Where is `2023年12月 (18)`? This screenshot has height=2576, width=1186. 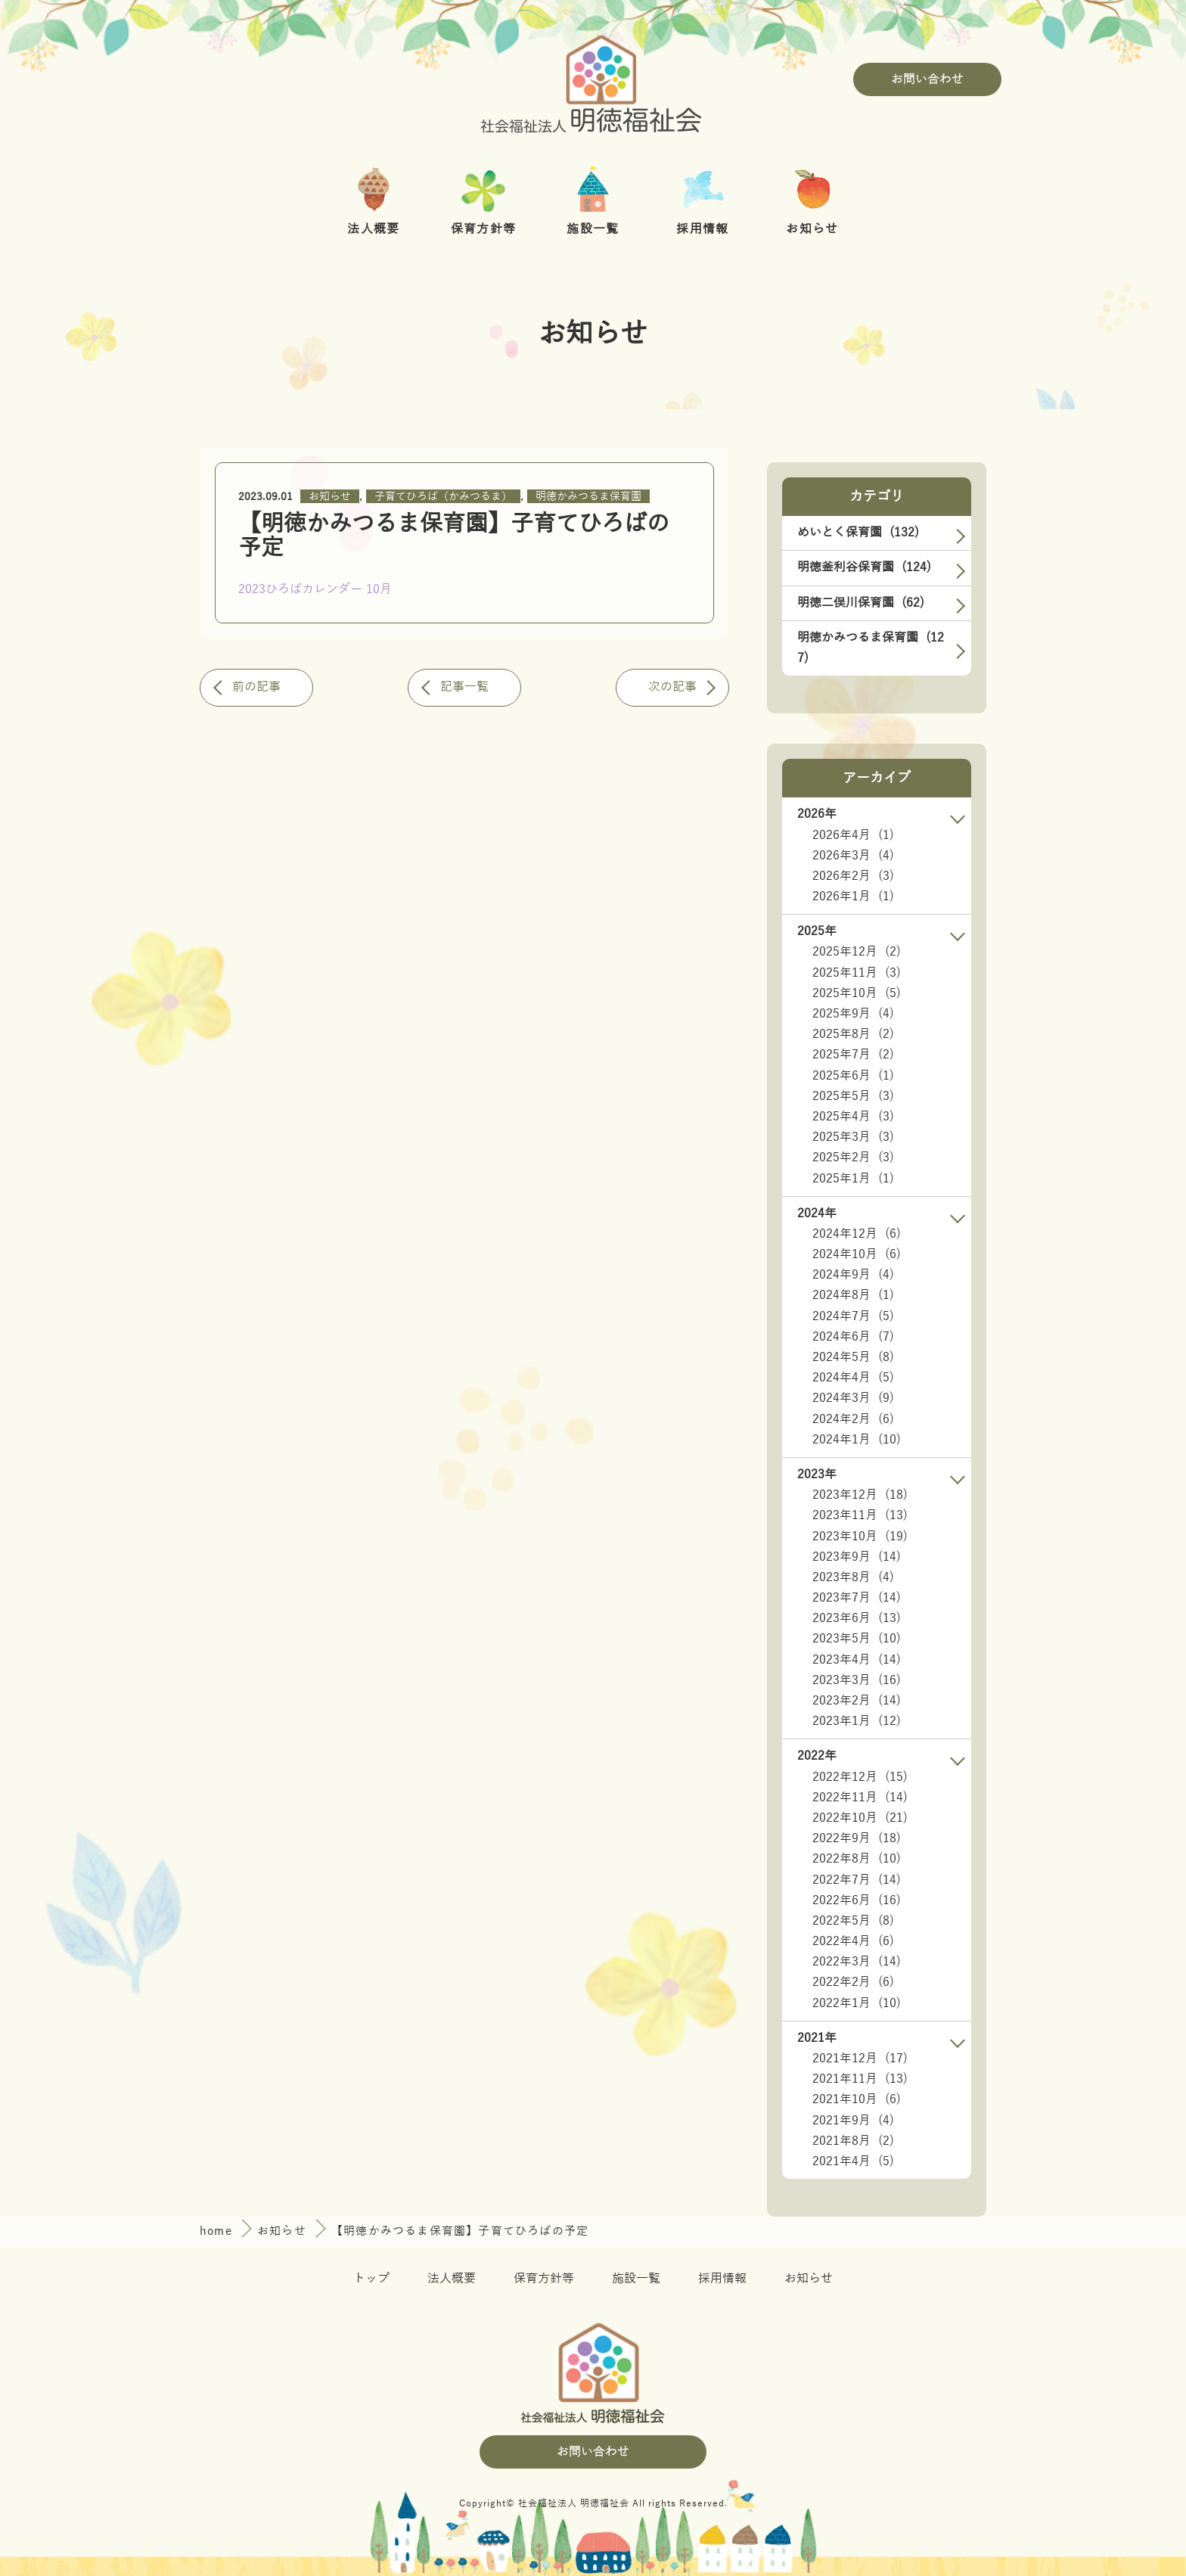 2023年12月 (18) is located at coordinates (860, 1495).